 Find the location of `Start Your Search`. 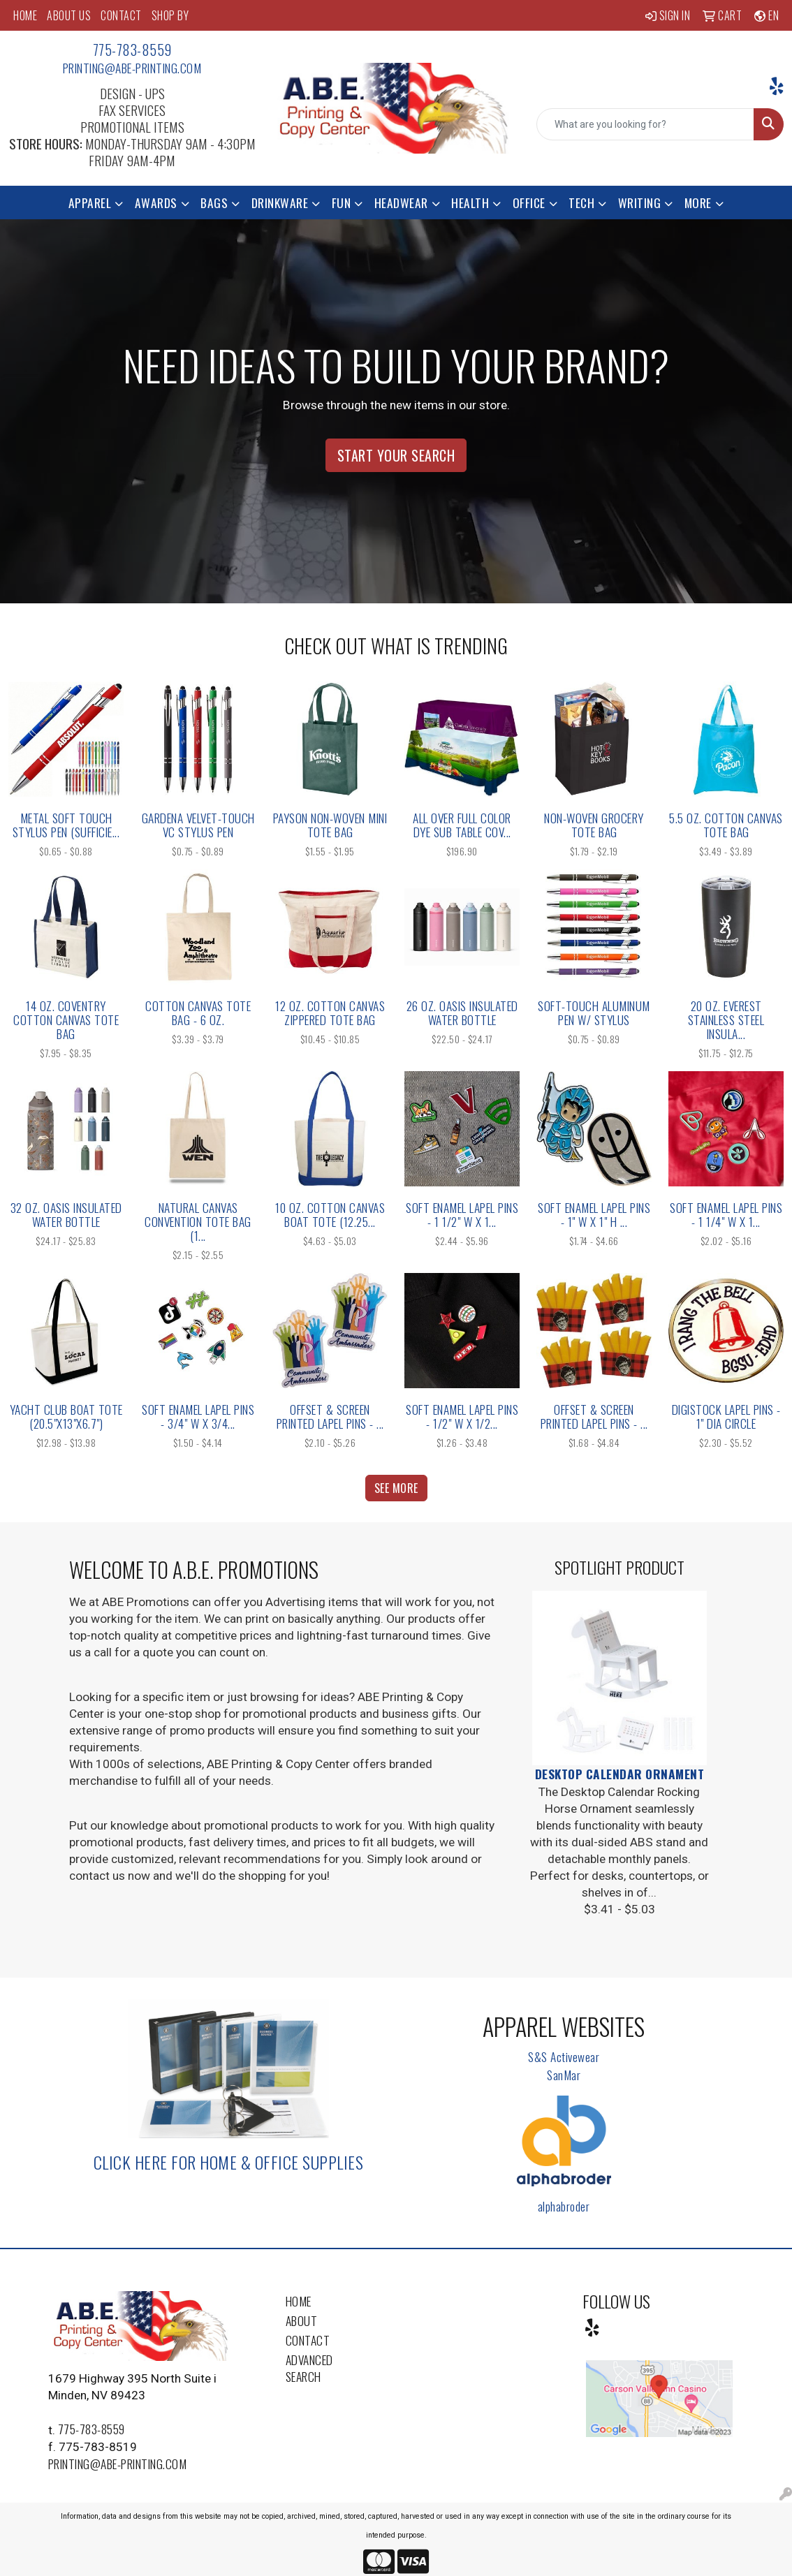

Start Your Search is located at coordinates (396, 455).